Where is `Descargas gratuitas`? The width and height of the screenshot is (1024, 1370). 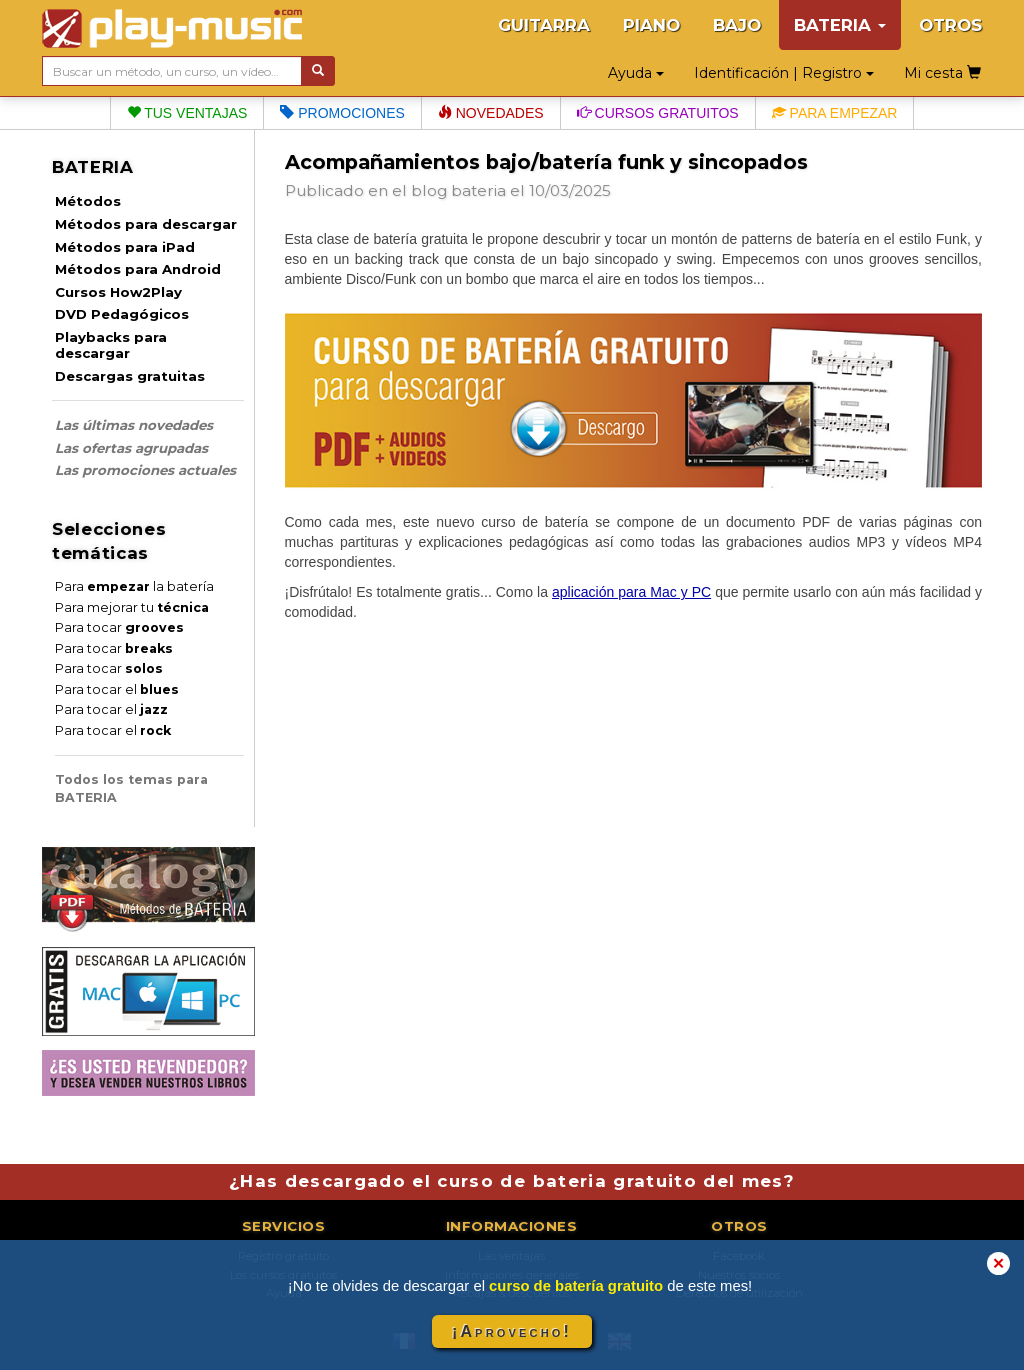
Descargas gratuitas is located at coordinates (130, 376).